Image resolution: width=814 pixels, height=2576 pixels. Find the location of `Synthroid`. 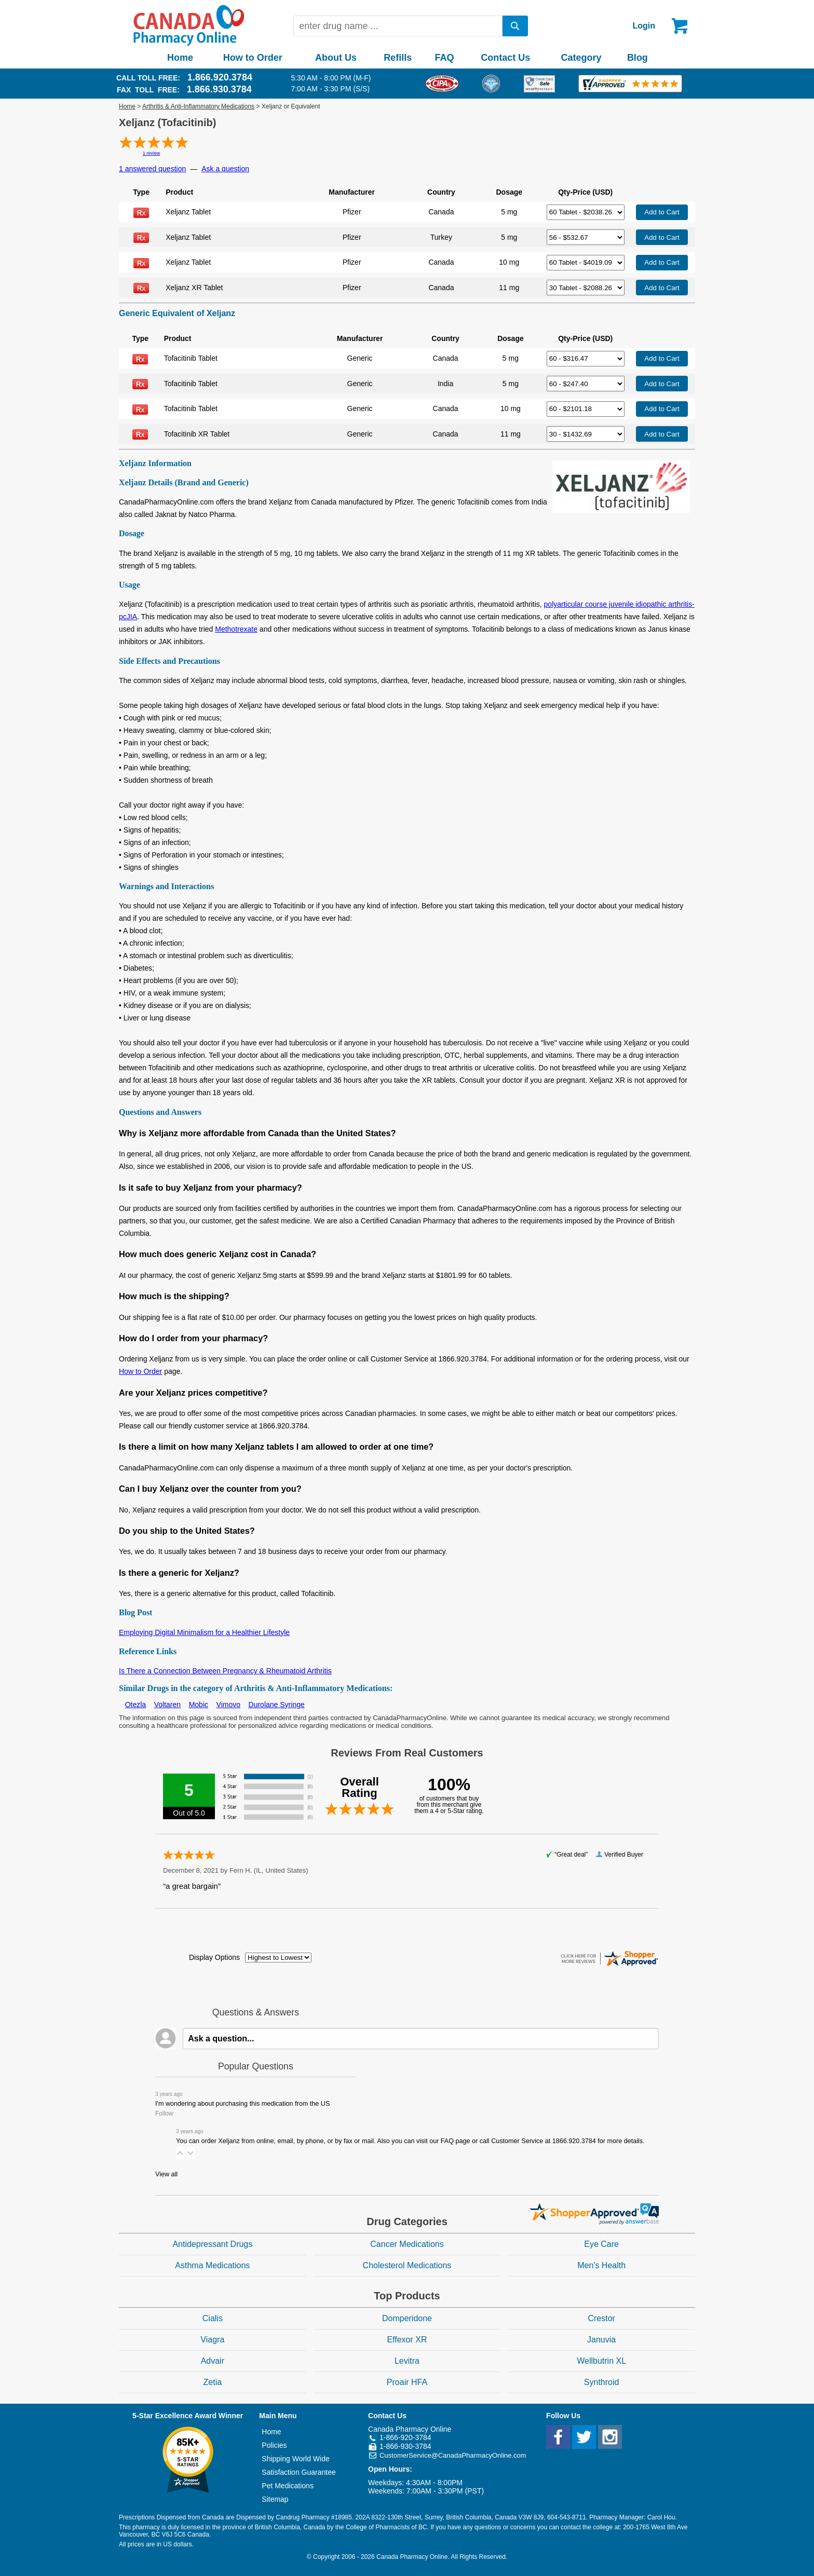

Synthroid is located at coordinates (601, 2382).